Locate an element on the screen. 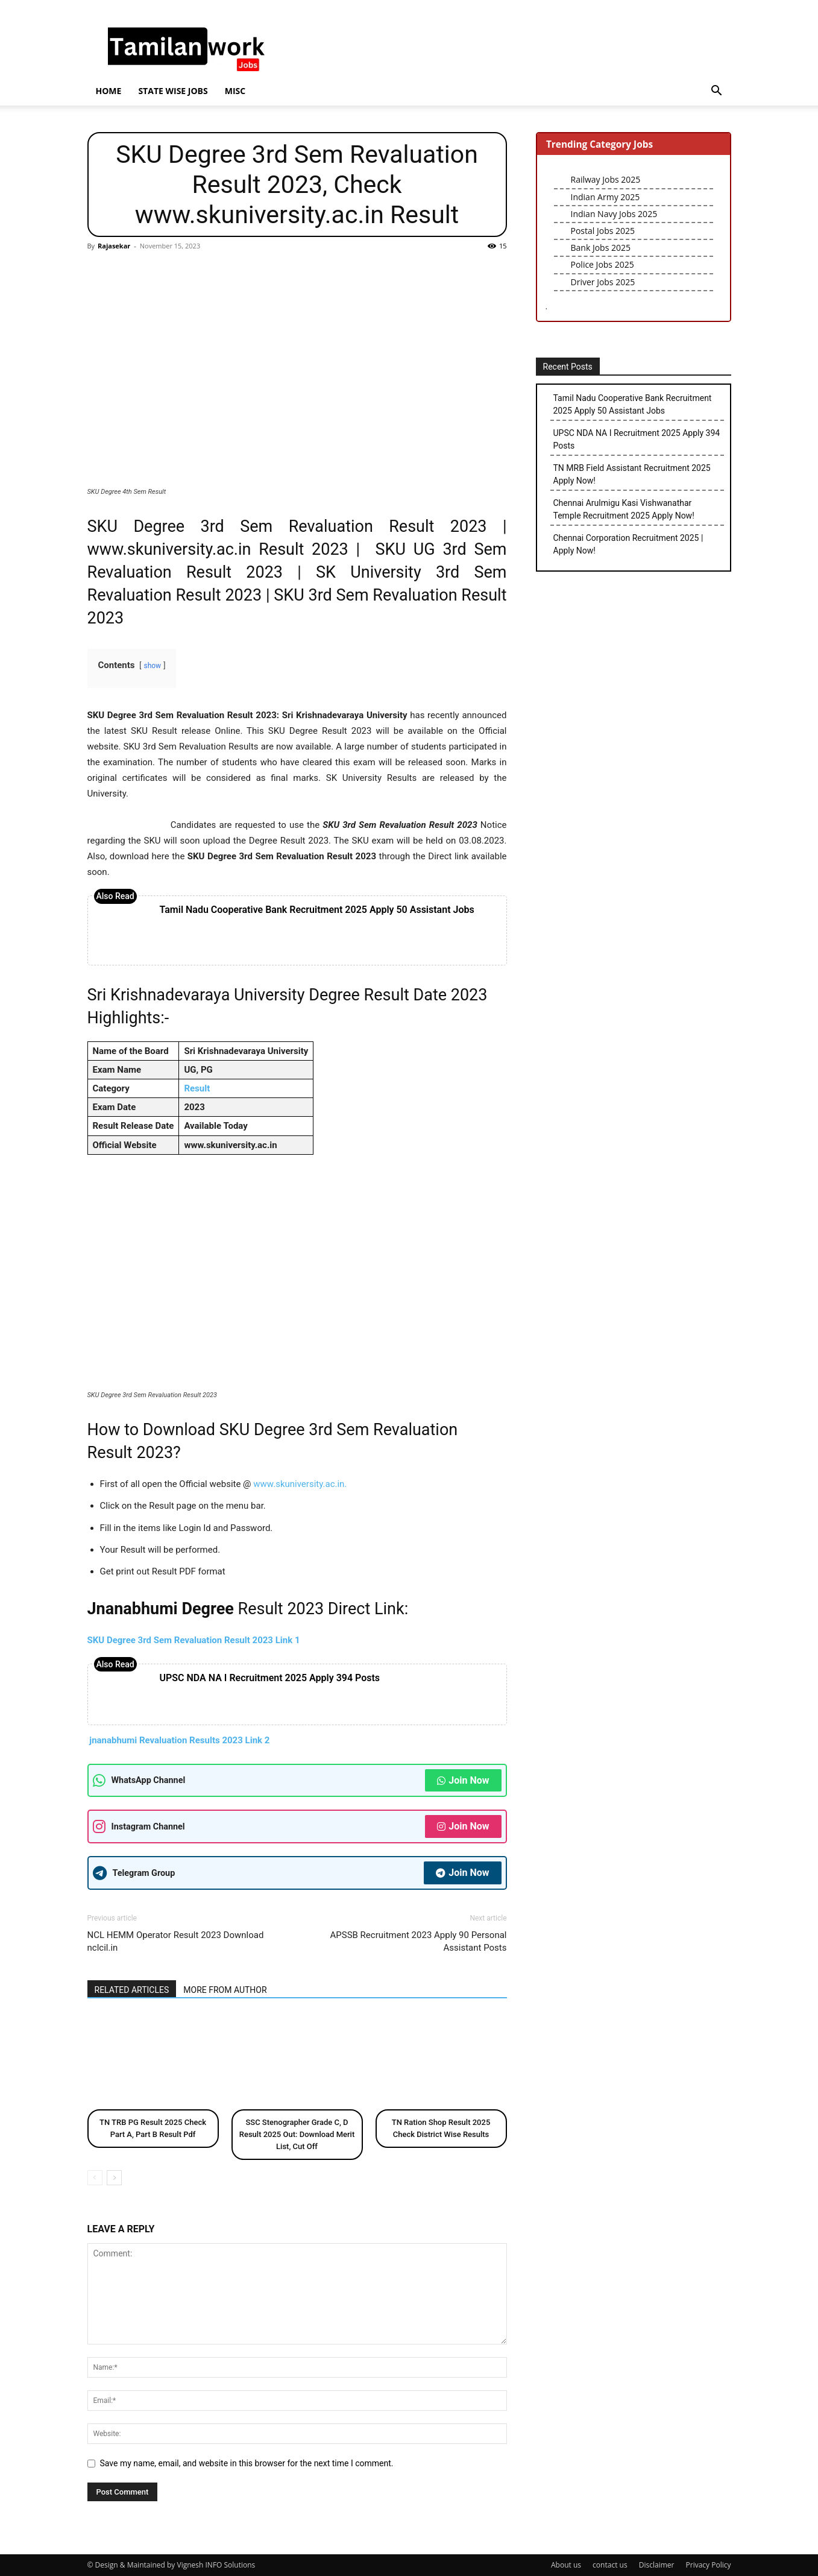 The width and height of the screenshot is (818, 2576). Rajasekar is located at coordinates (114, 245).